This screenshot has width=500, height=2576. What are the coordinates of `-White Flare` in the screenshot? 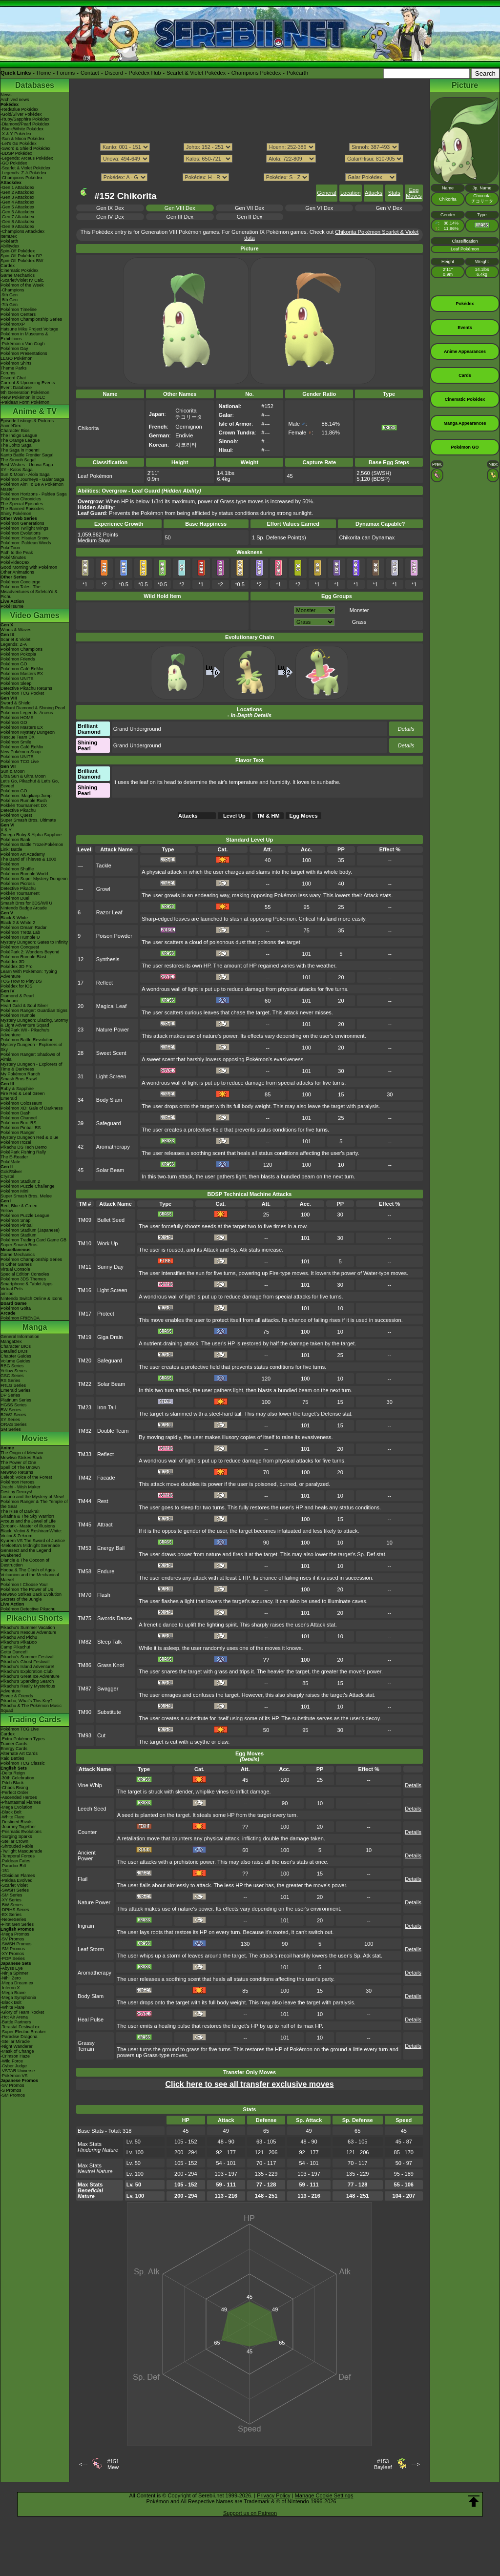 It's located at (12, 1816).